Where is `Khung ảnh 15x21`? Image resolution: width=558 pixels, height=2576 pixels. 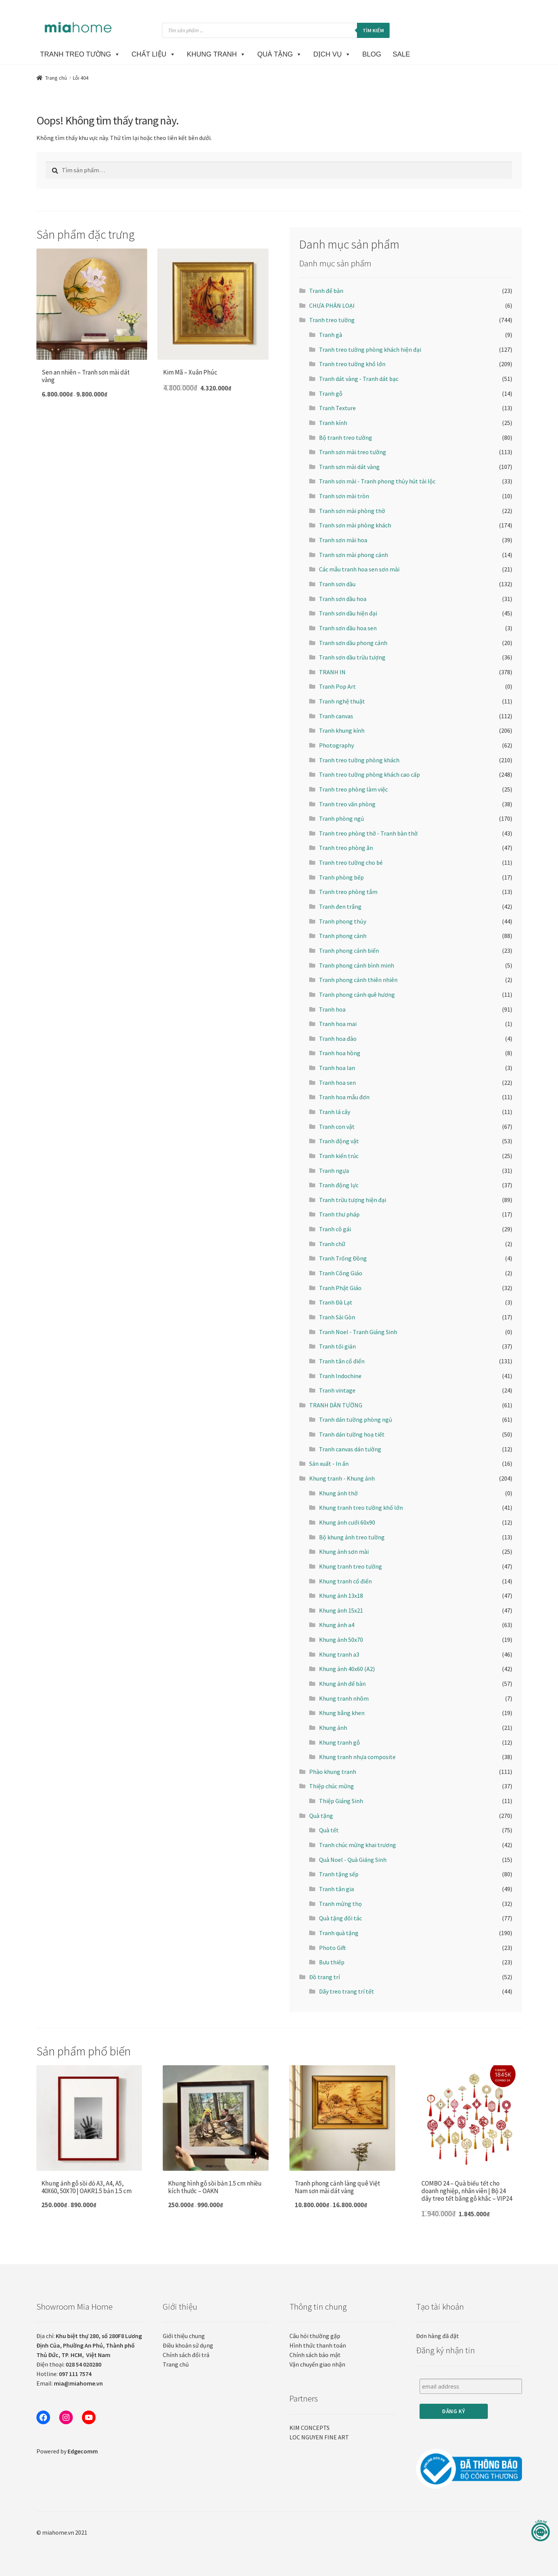
Khung ảnh 15x21 is located at coordinates (341, 1610).